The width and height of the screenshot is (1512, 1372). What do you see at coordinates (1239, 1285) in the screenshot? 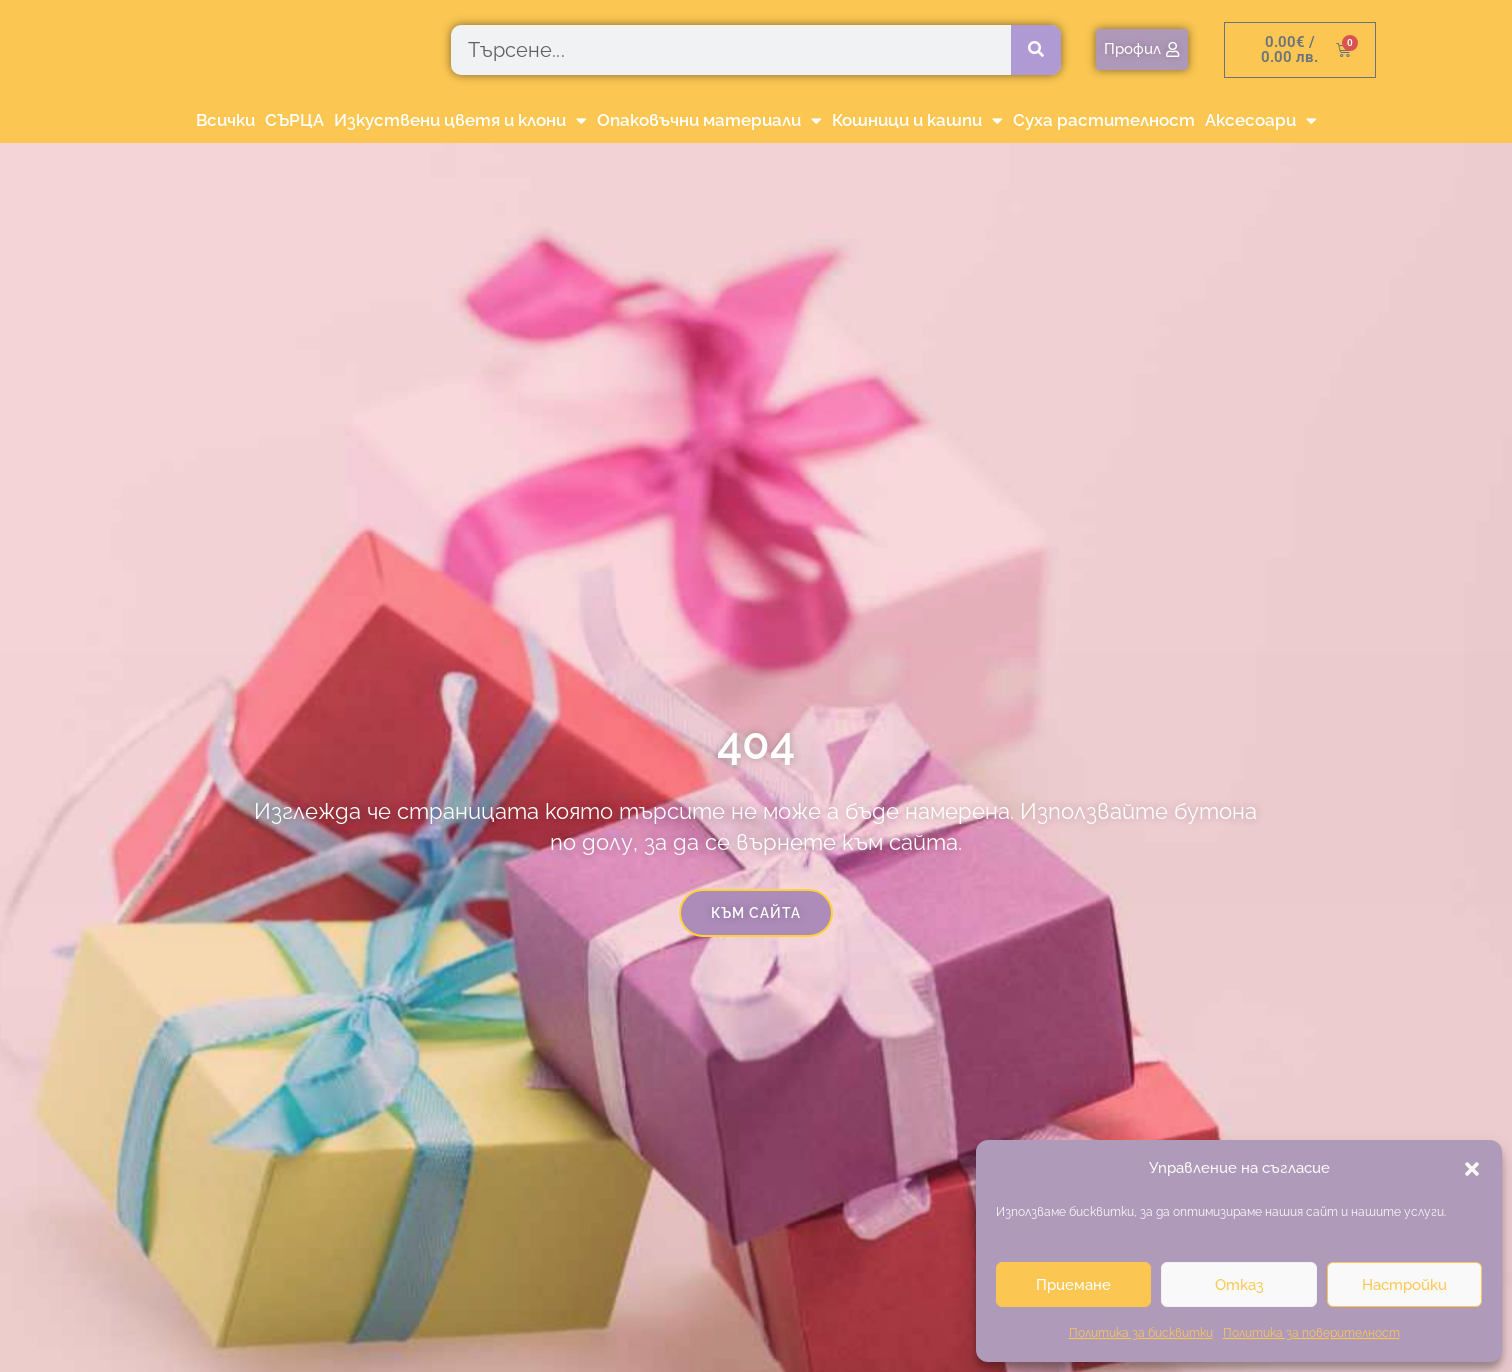
I see `Отказ` at bounding box center [1239, 1285].